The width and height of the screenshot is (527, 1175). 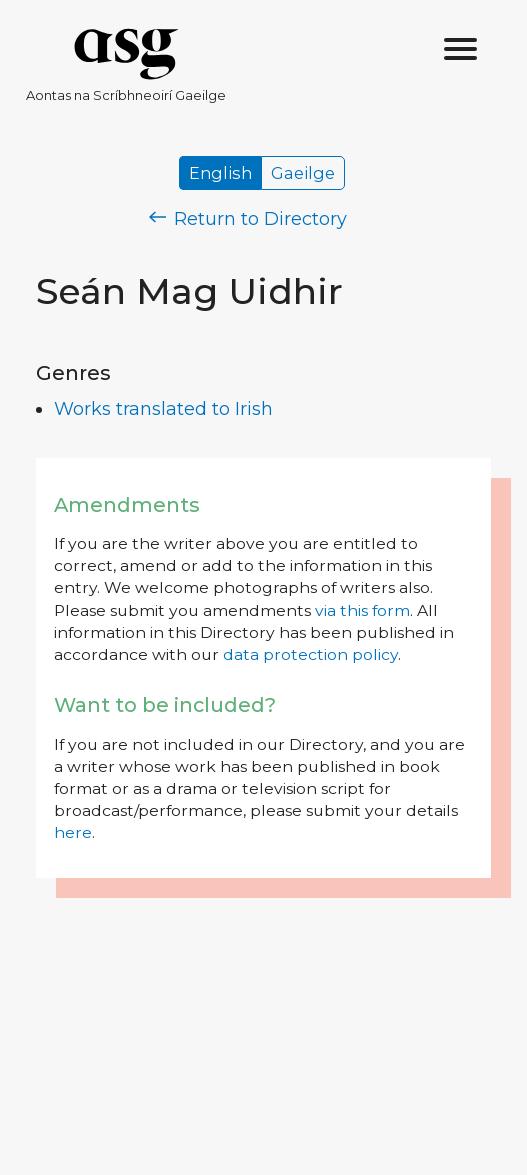 What do you see at coordinates (248, 219) in the screenshot?
I see `Return to Directory` at bounding box center [248, 219].